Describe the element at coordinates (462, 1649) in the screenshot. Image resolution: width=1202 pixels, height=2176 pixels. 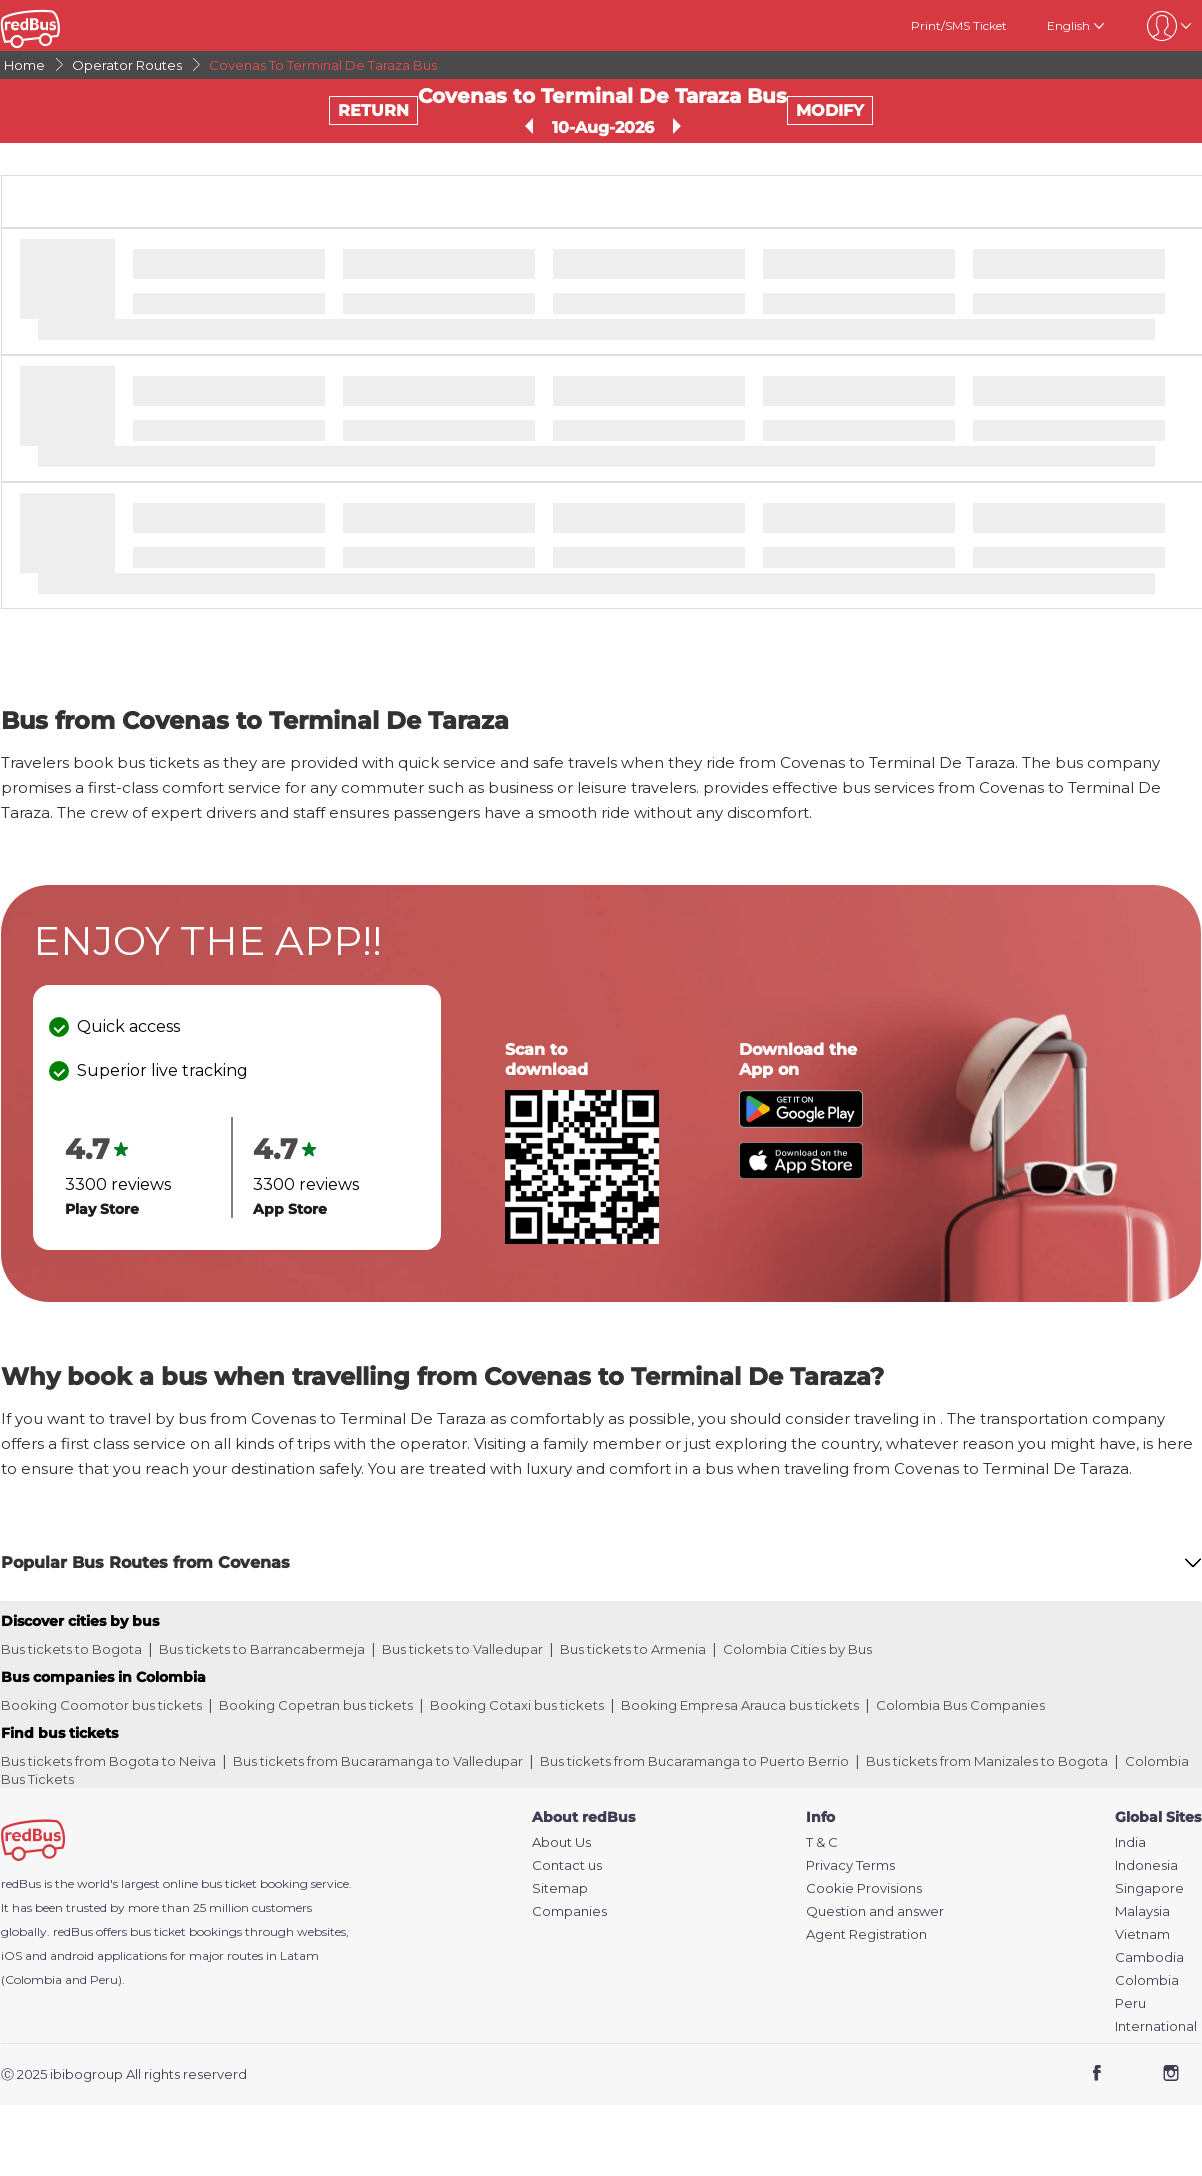
I see `Bus tickets to Valledupar` at that location.